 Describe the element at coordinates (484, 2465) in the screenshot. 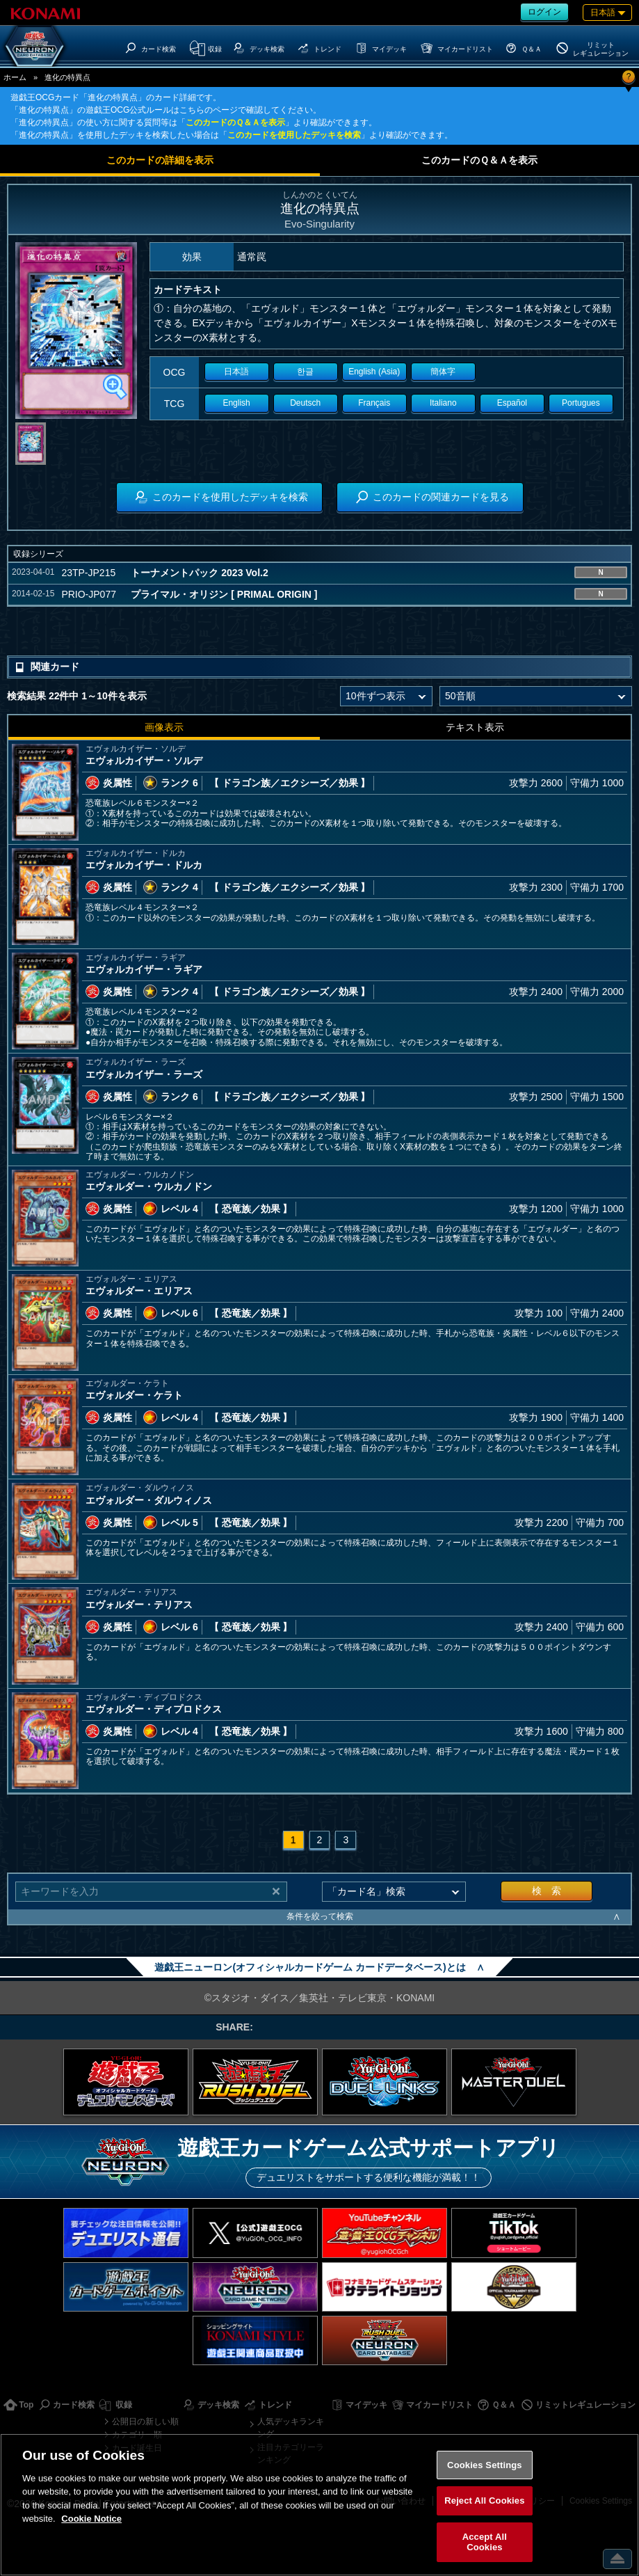

I see `Cookies Settings` at that location.